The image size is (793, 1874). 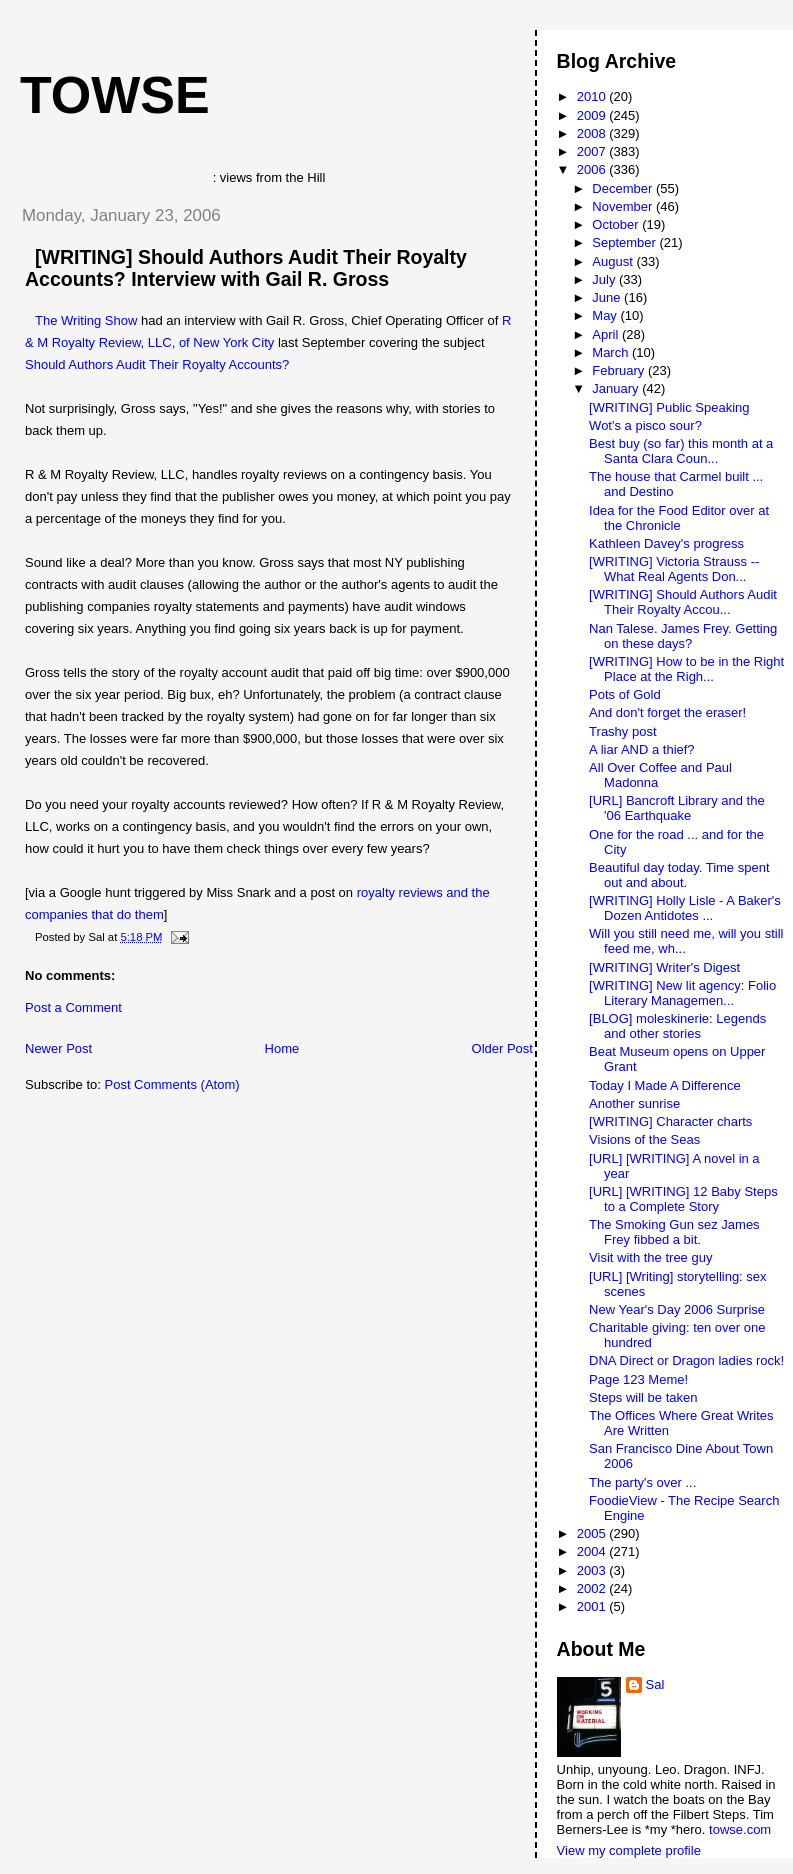 I want to click on Beautiful day today. Time spent out and about., so click(x=679, y=875).